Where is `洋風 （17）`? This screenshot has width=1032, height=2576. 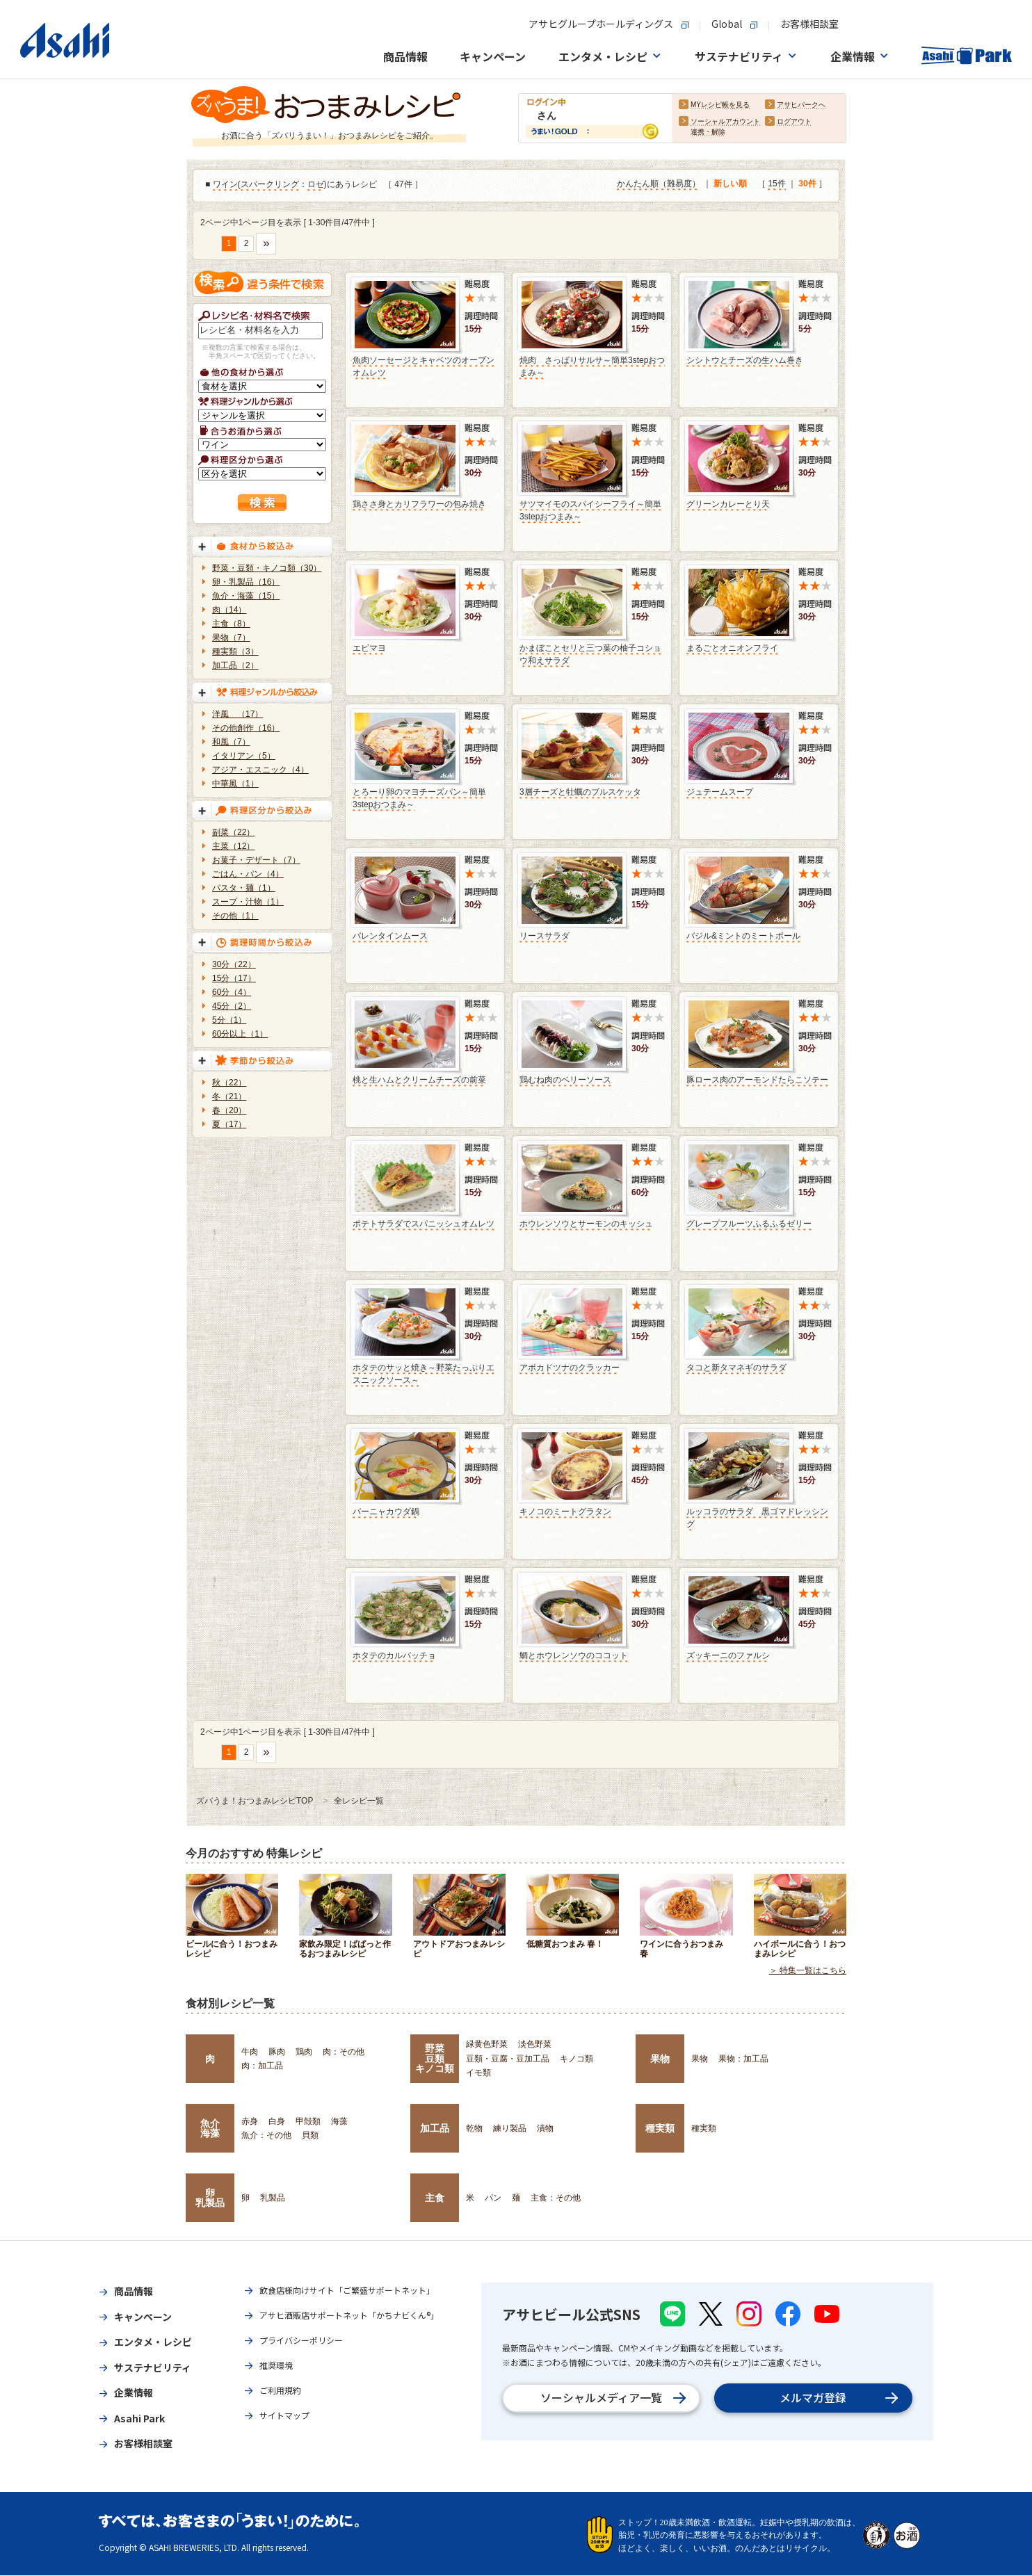 洋風 （17） is located at coordinates (237, 714).